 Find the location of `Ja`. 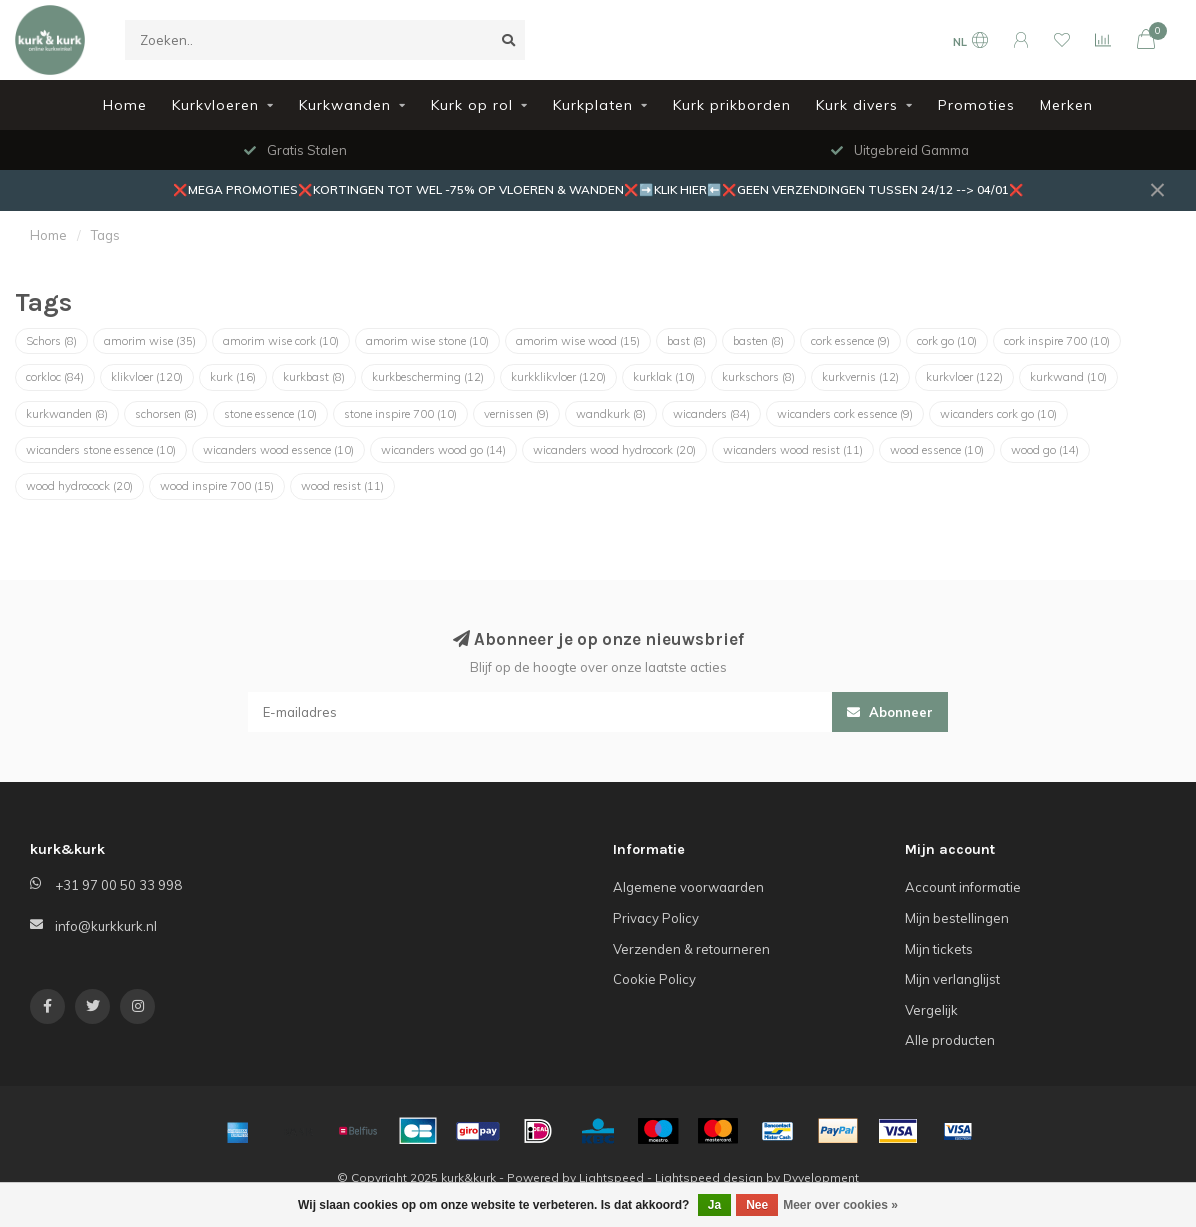

Ja is located at coordinates (714, 1205).